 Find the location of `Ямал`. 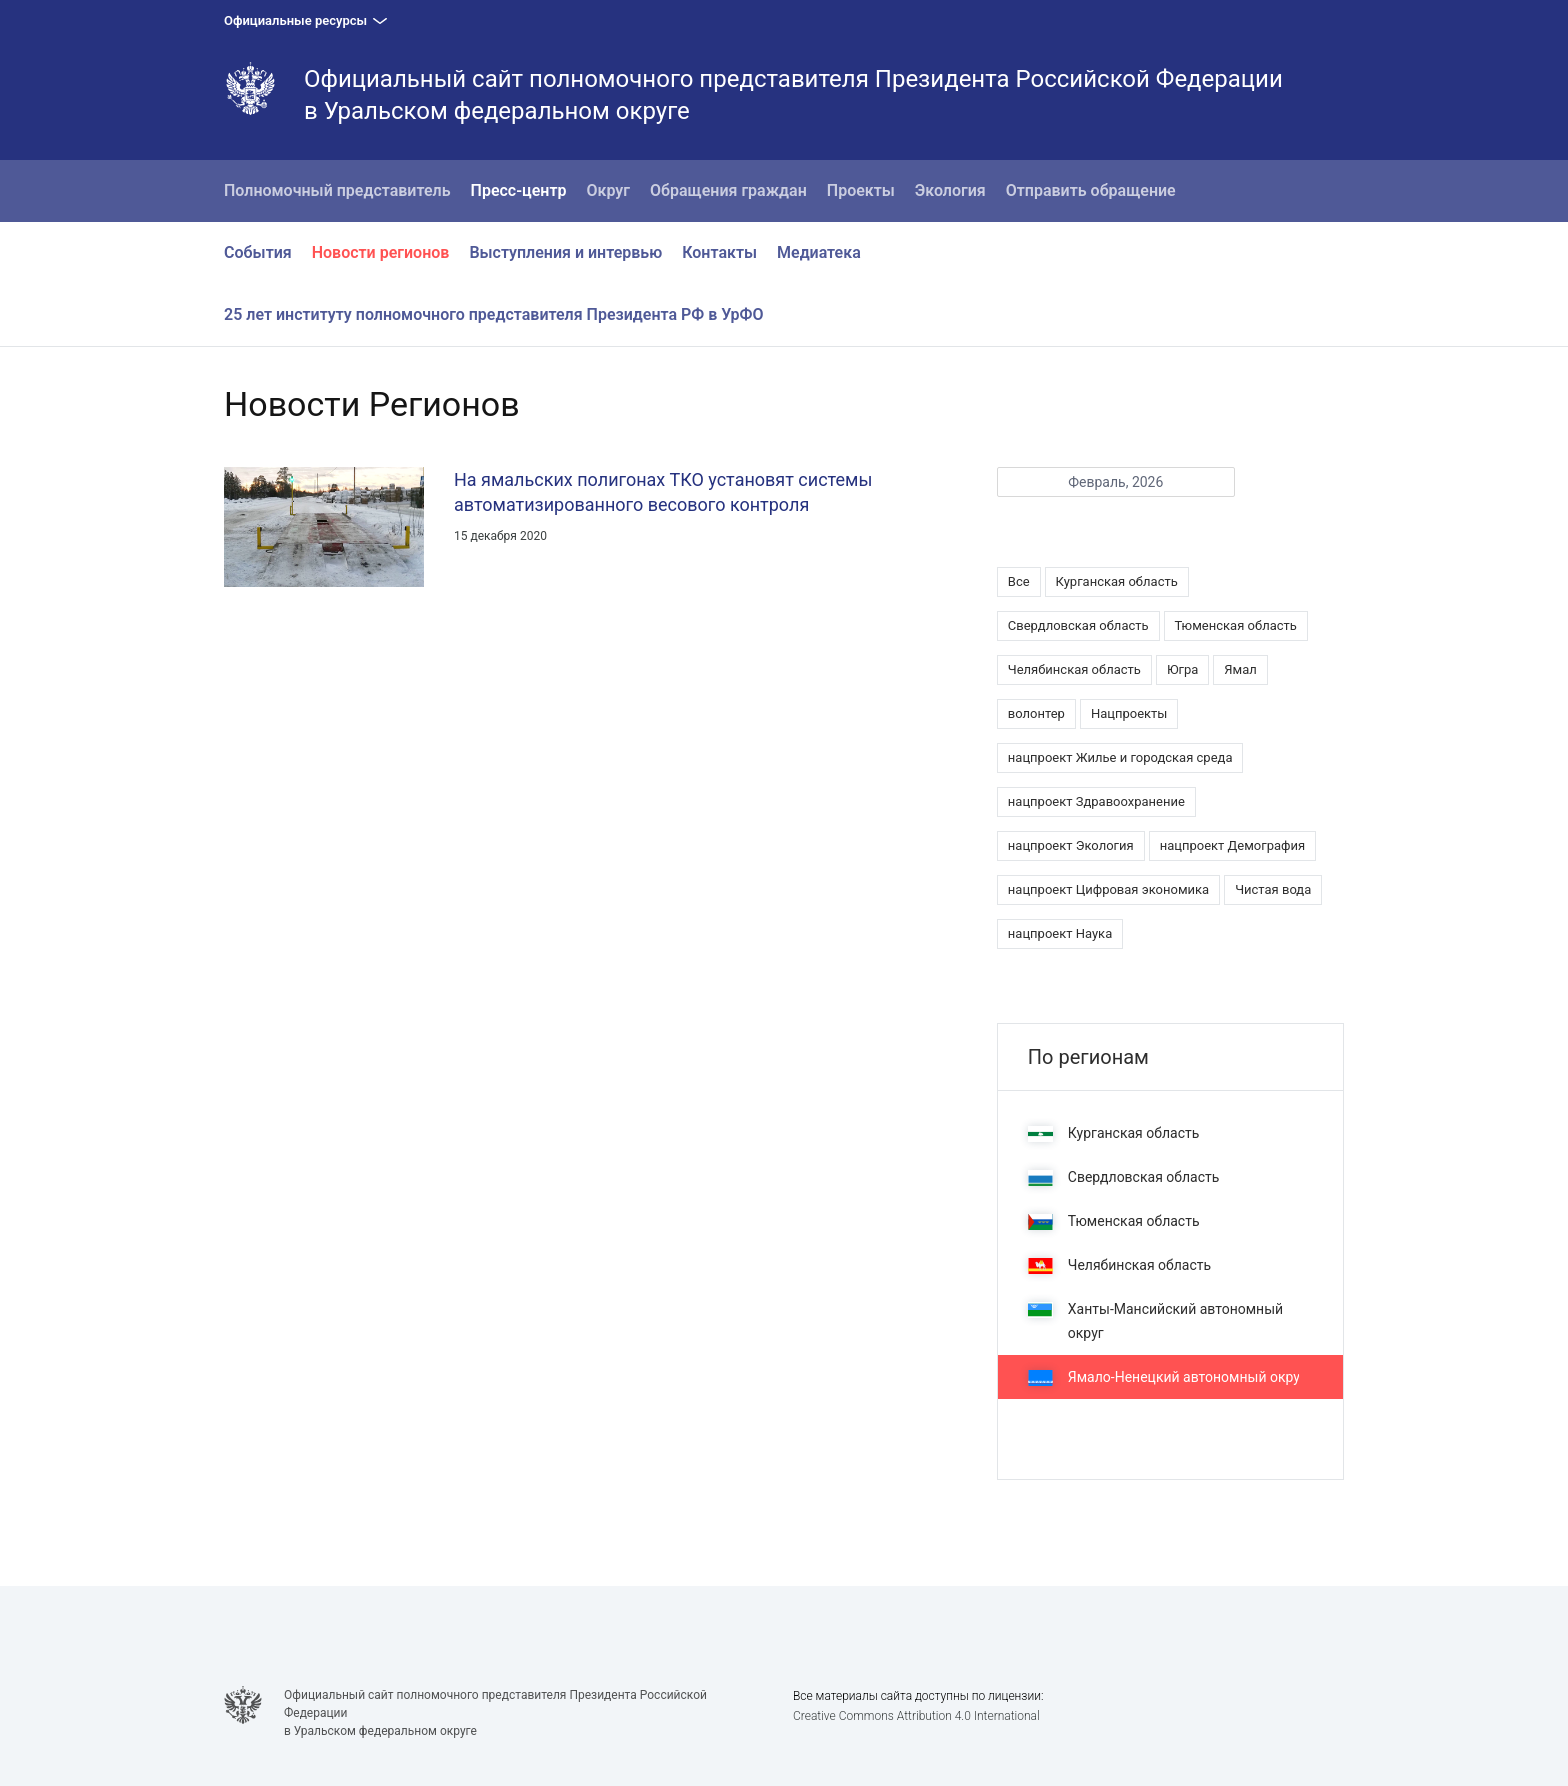

Ямал is located at coordinates (1240, 669).